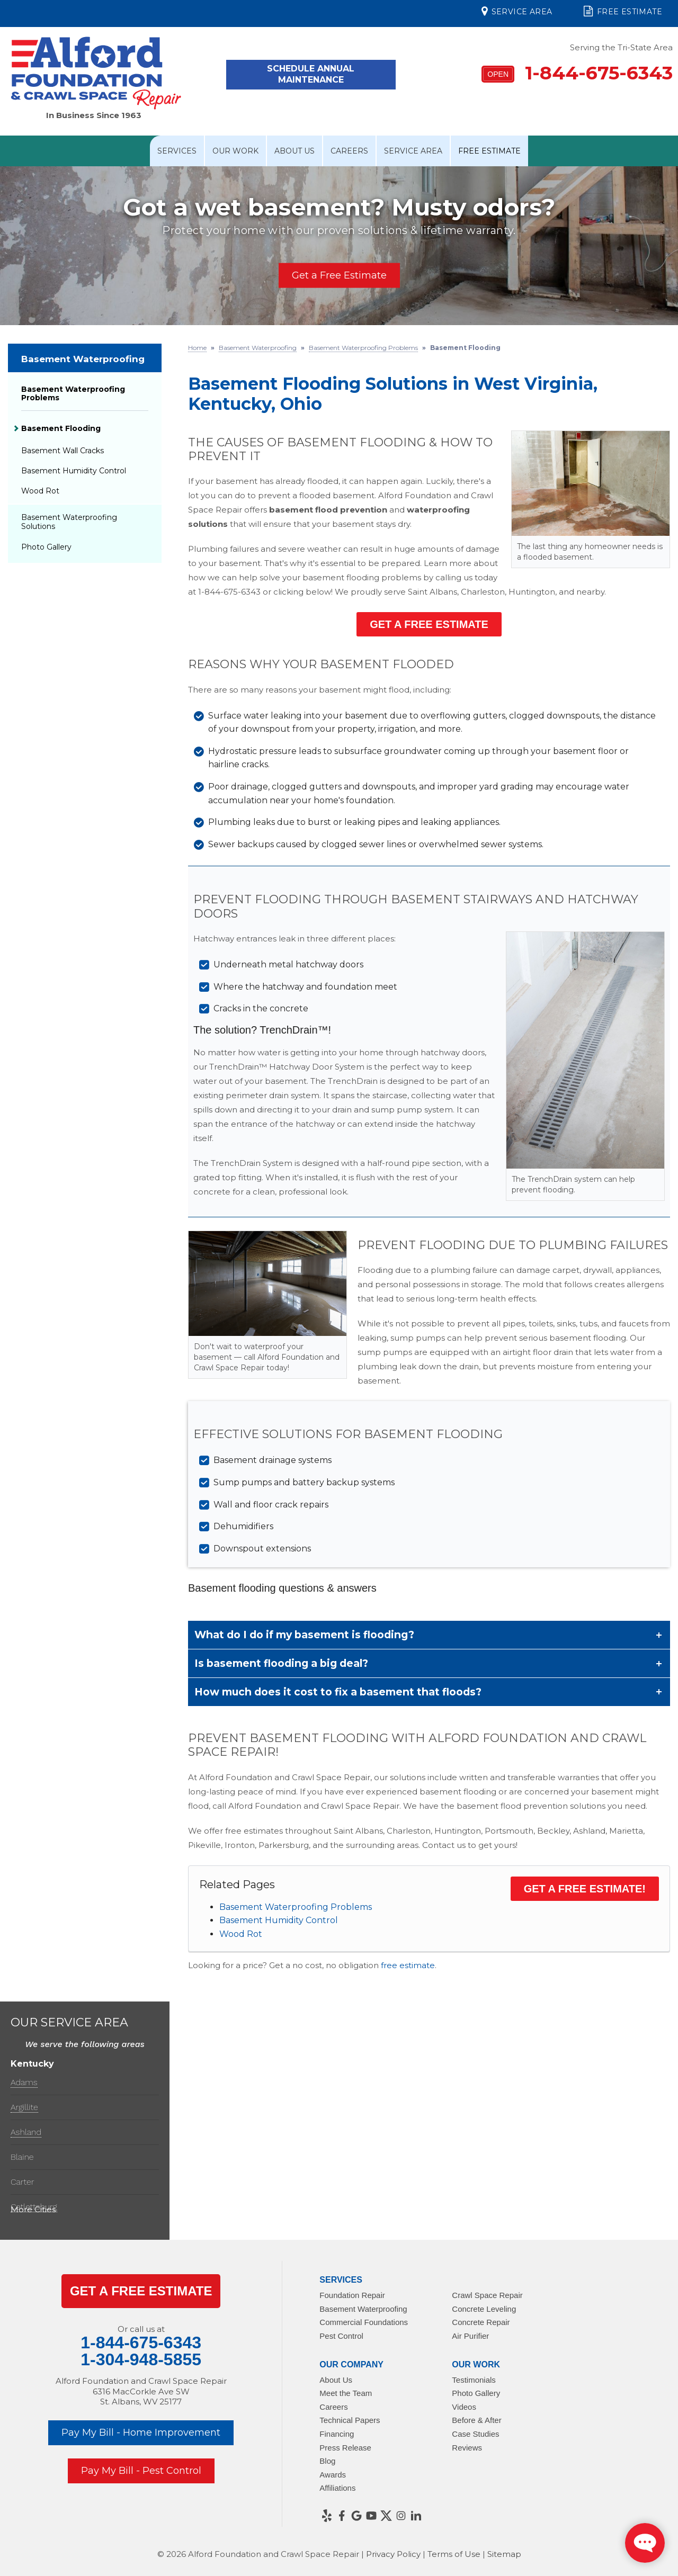 The image size is (678, 2576). I want to click on Basement Wall Cracks, so click(62, 450).